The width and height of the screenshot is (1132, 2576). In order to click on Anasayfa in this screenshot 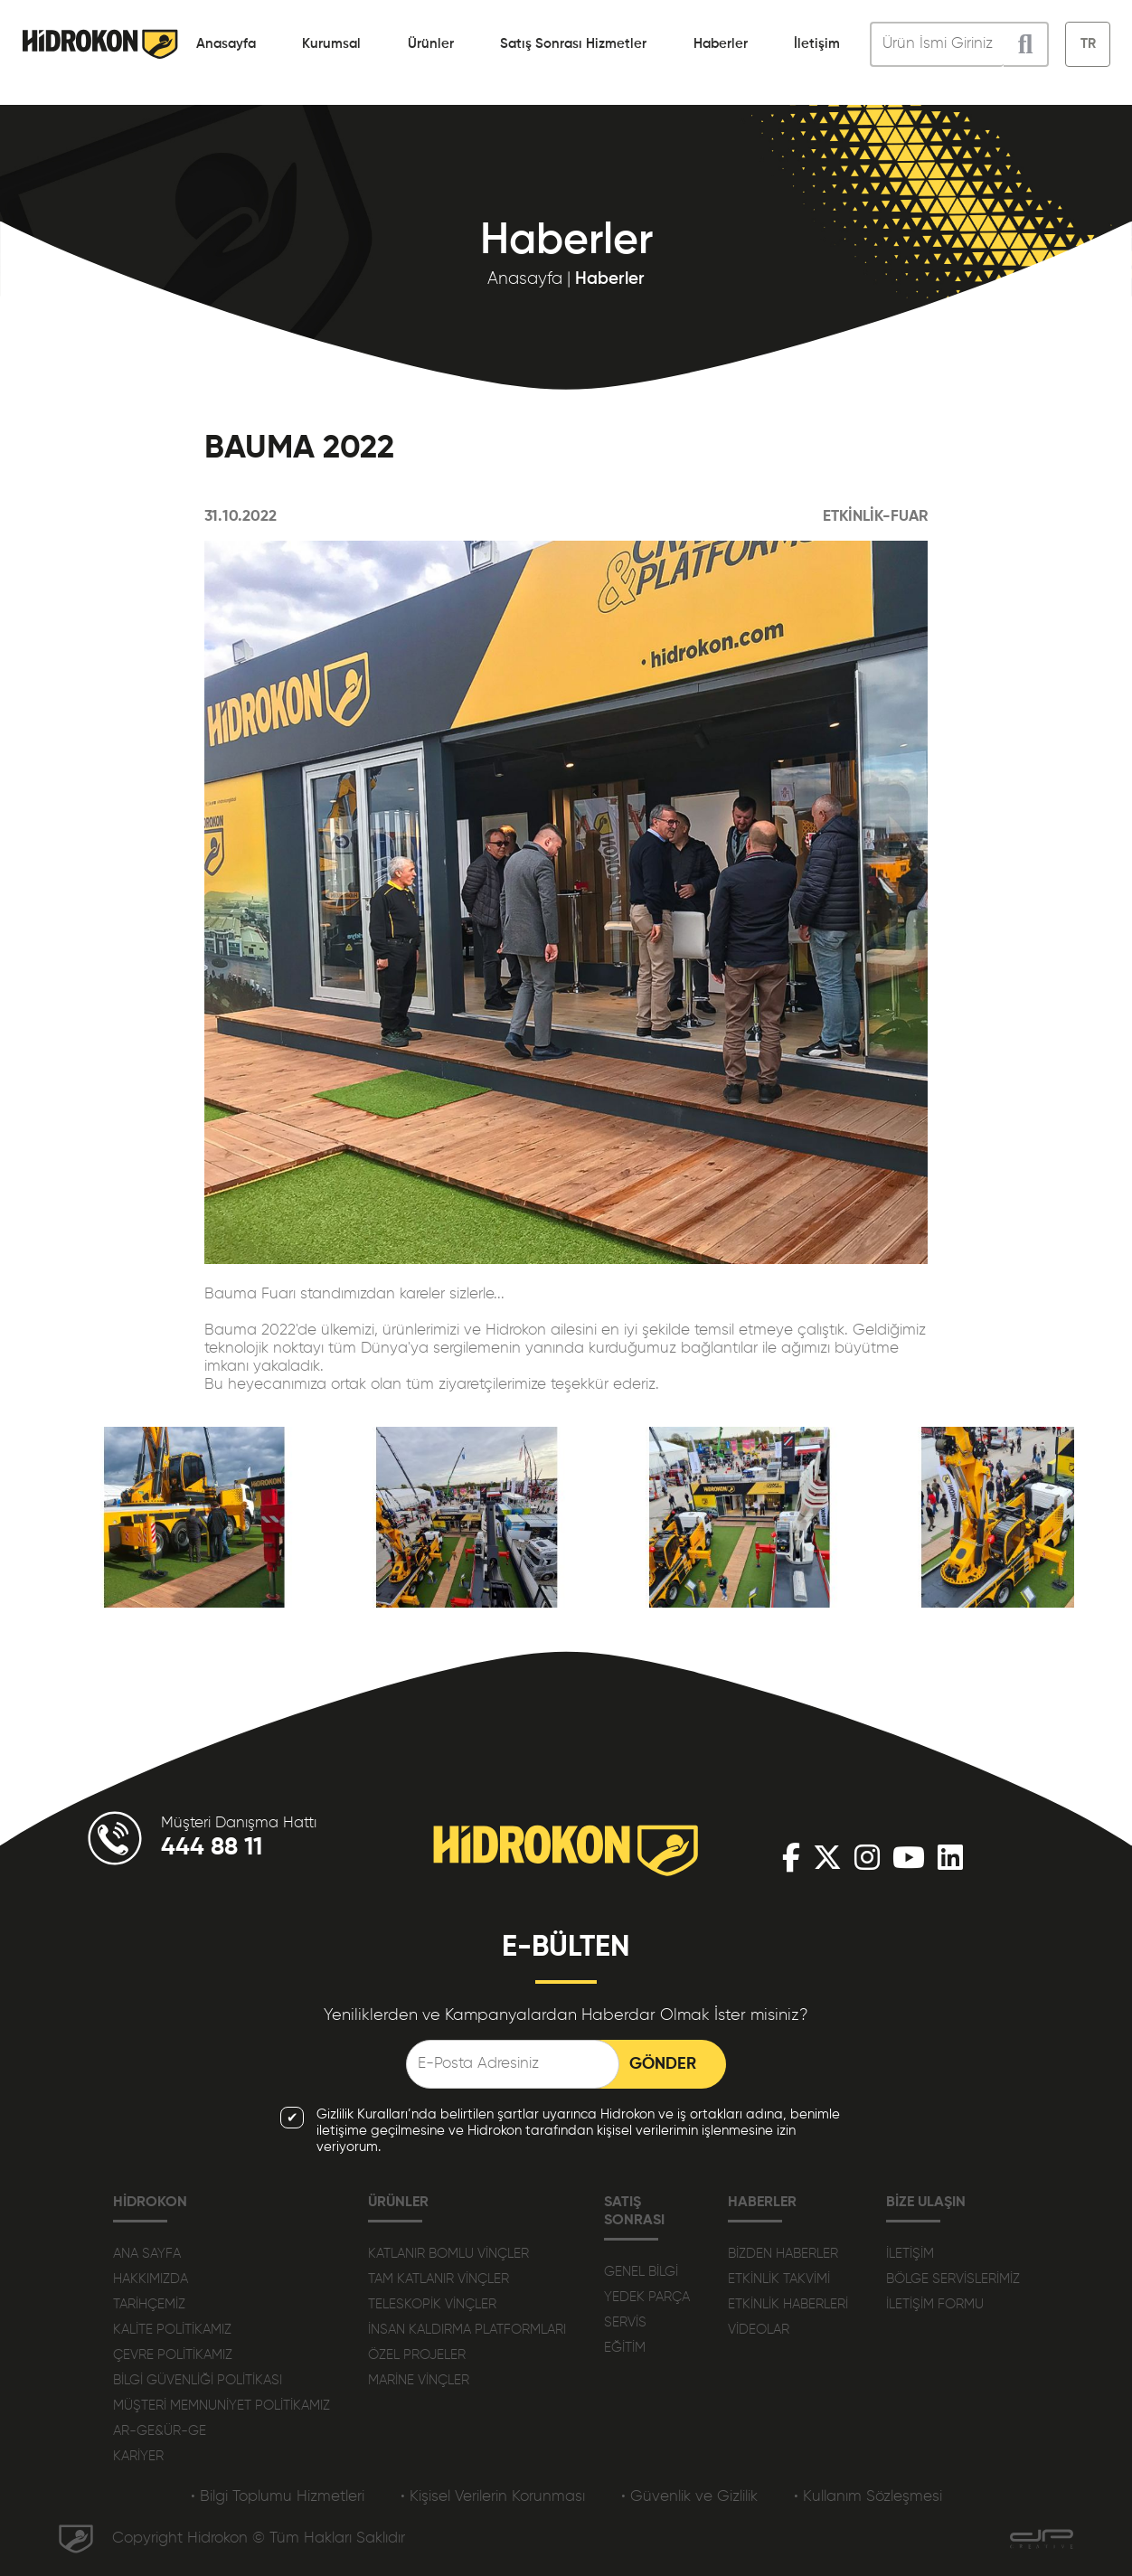, I will do `click(226, 44)`.